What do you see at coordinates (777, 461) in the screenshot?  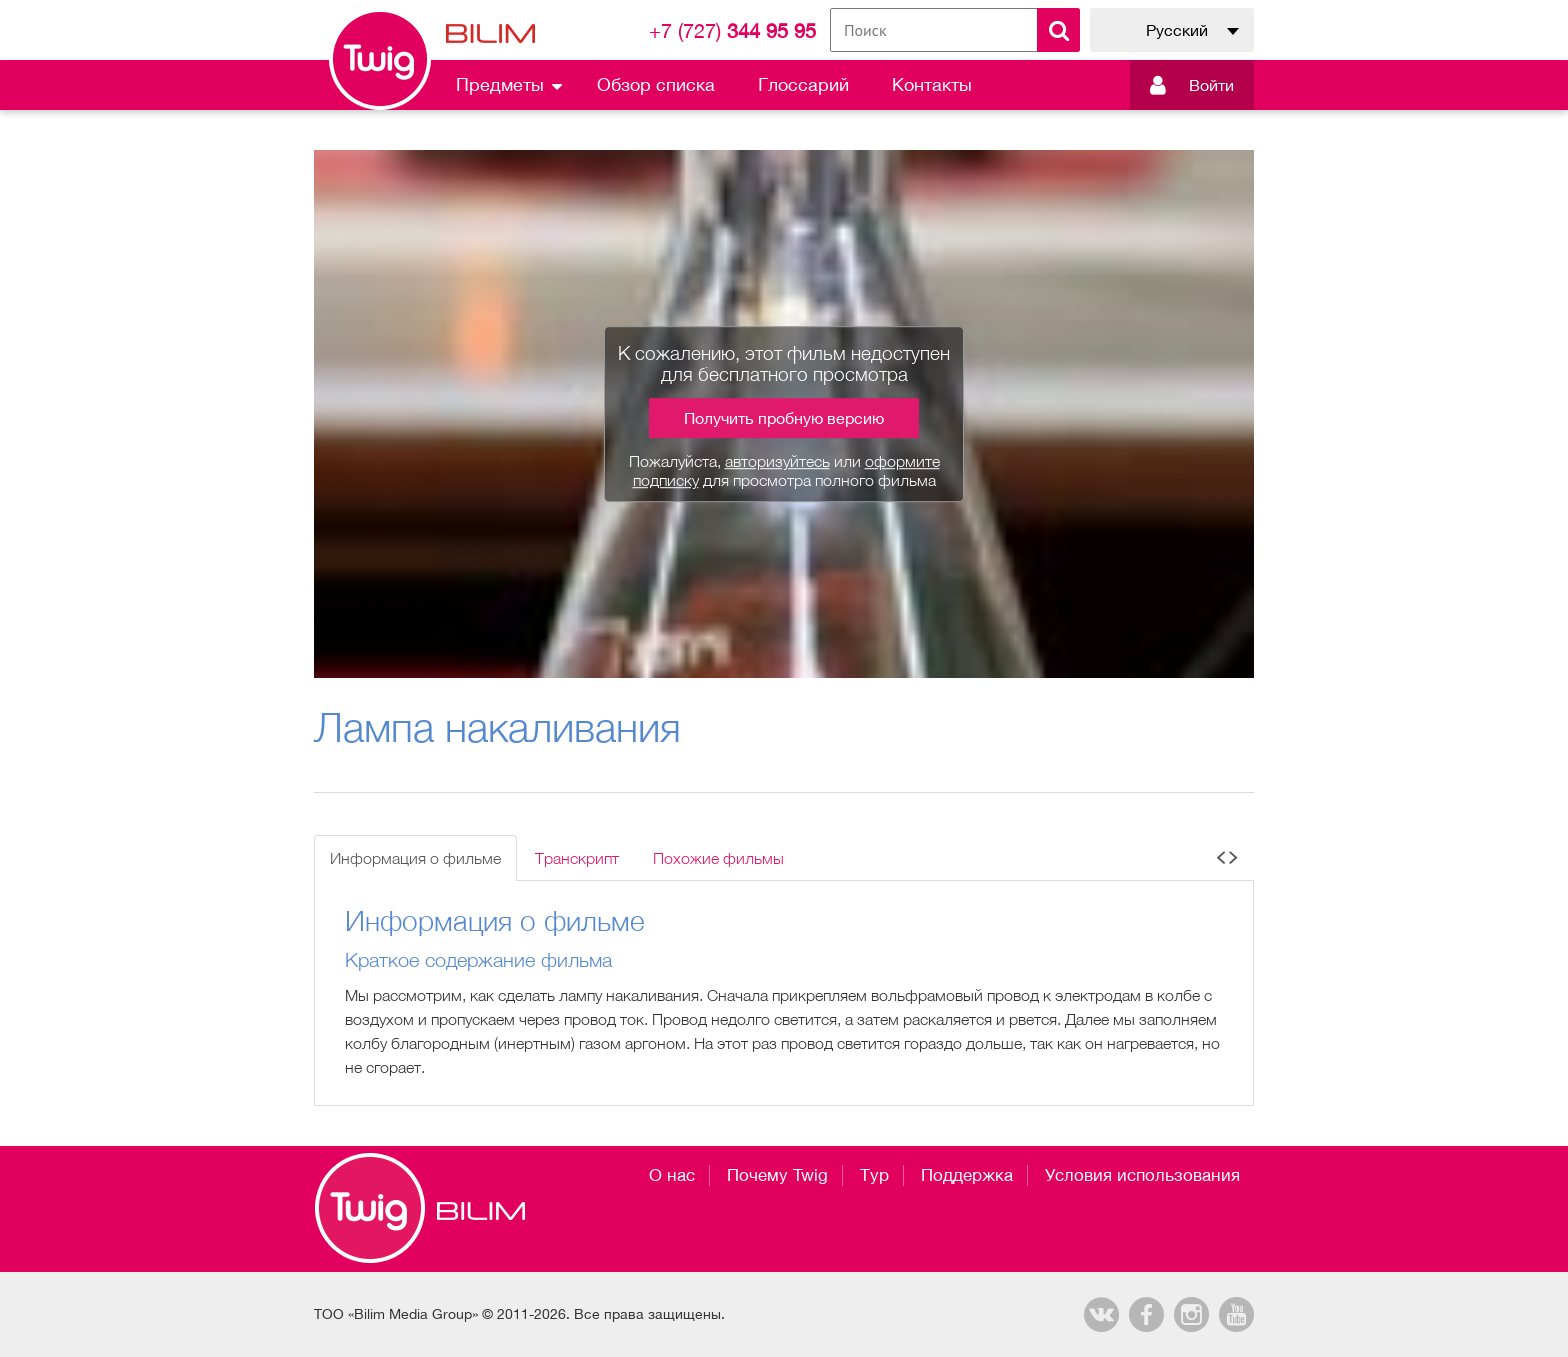 I see `авторизуйтесь` at bounding box center [777, 461].